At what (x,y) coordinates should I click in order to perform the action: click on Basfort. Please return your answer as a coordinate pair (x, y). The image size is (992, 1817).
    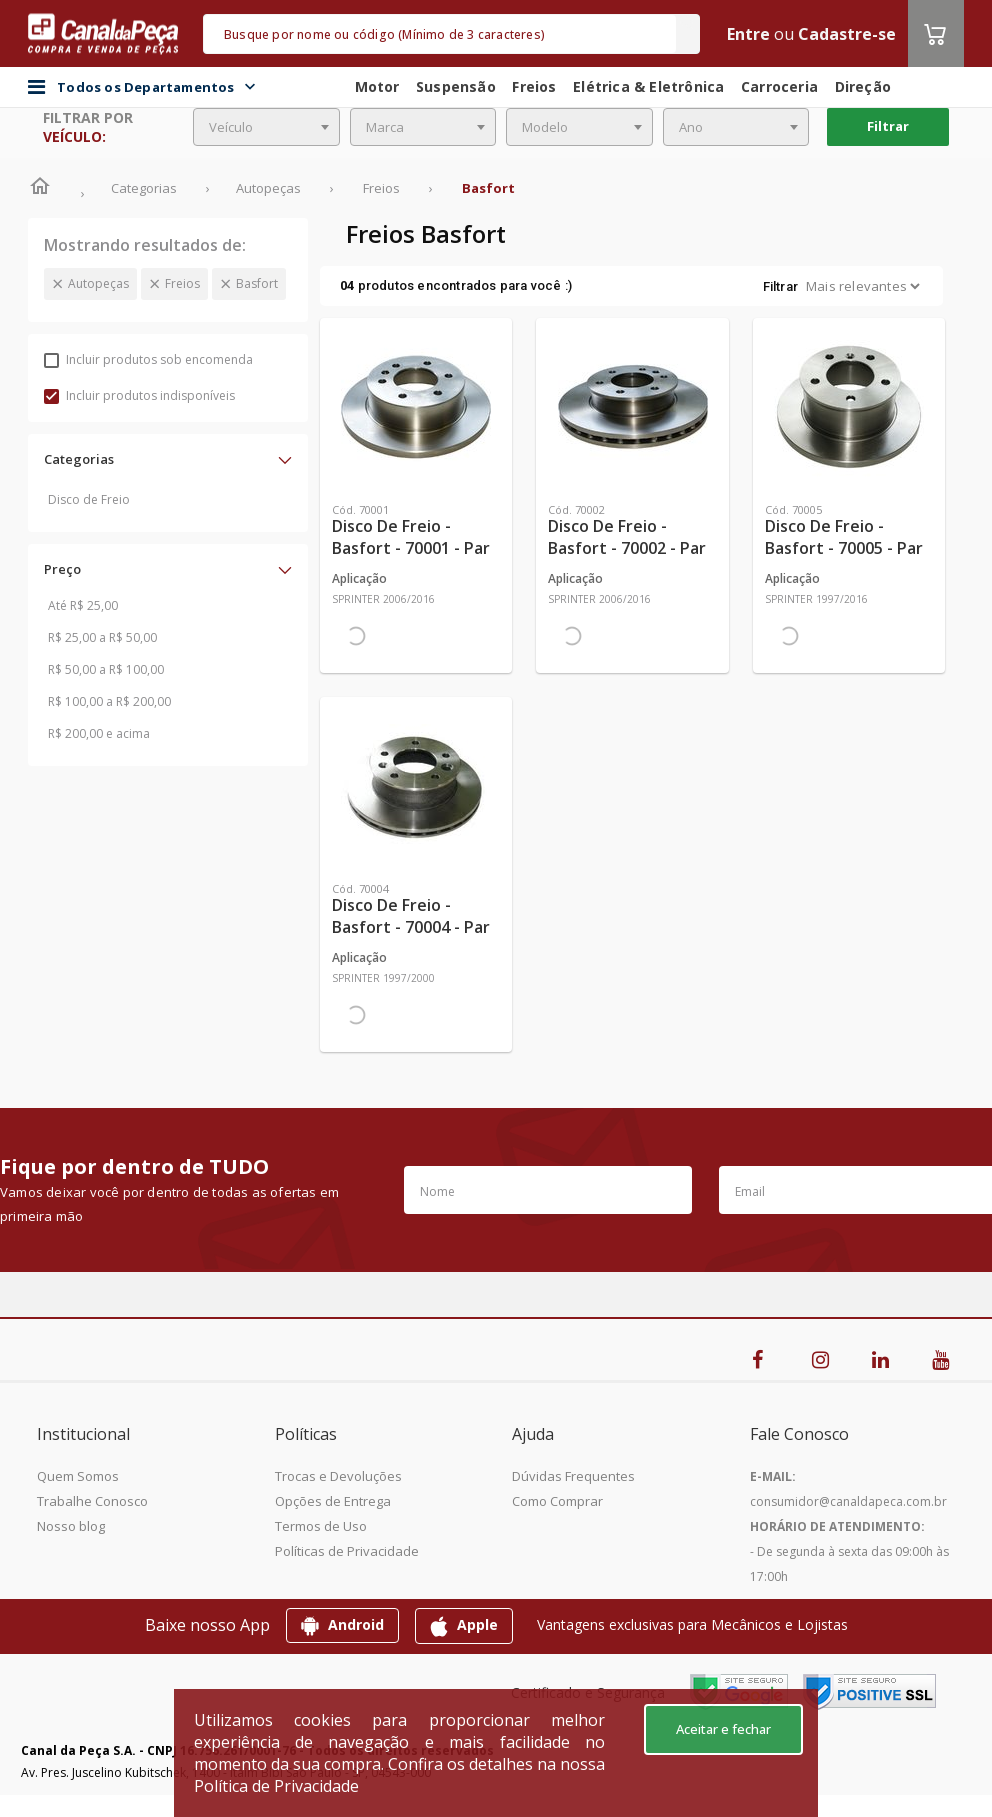
    Looking at the image, I should click on (257, 283).